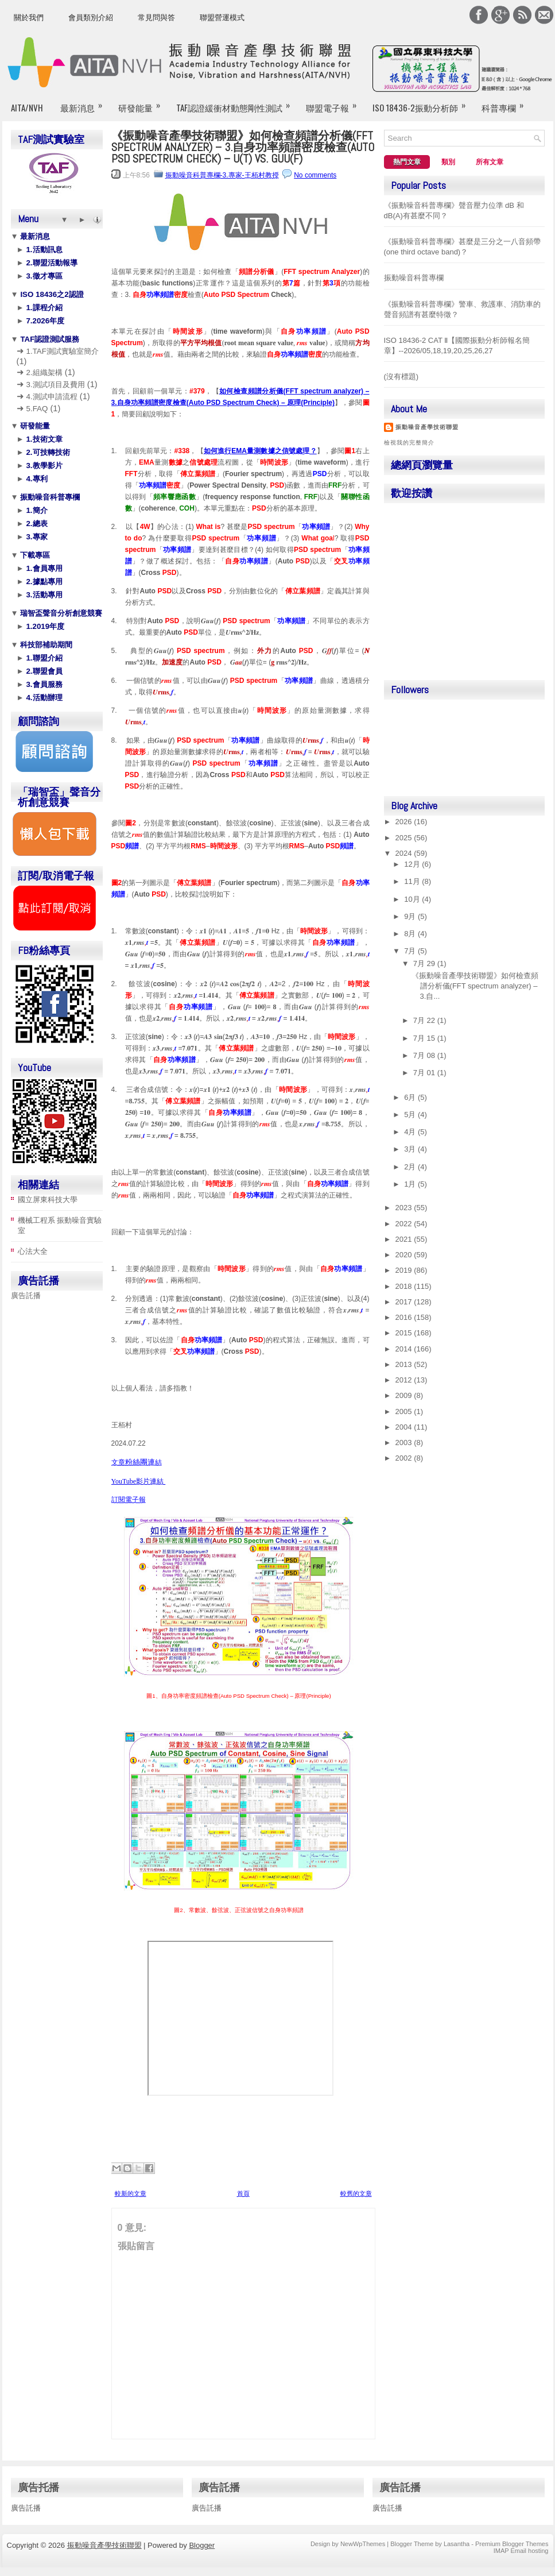 This screenshot has width=555, height=2576. What do you see at coordinates (521, 2550) in the screenshot?
I see `IMAP Email hosting` at bounding box center [521, 2550].